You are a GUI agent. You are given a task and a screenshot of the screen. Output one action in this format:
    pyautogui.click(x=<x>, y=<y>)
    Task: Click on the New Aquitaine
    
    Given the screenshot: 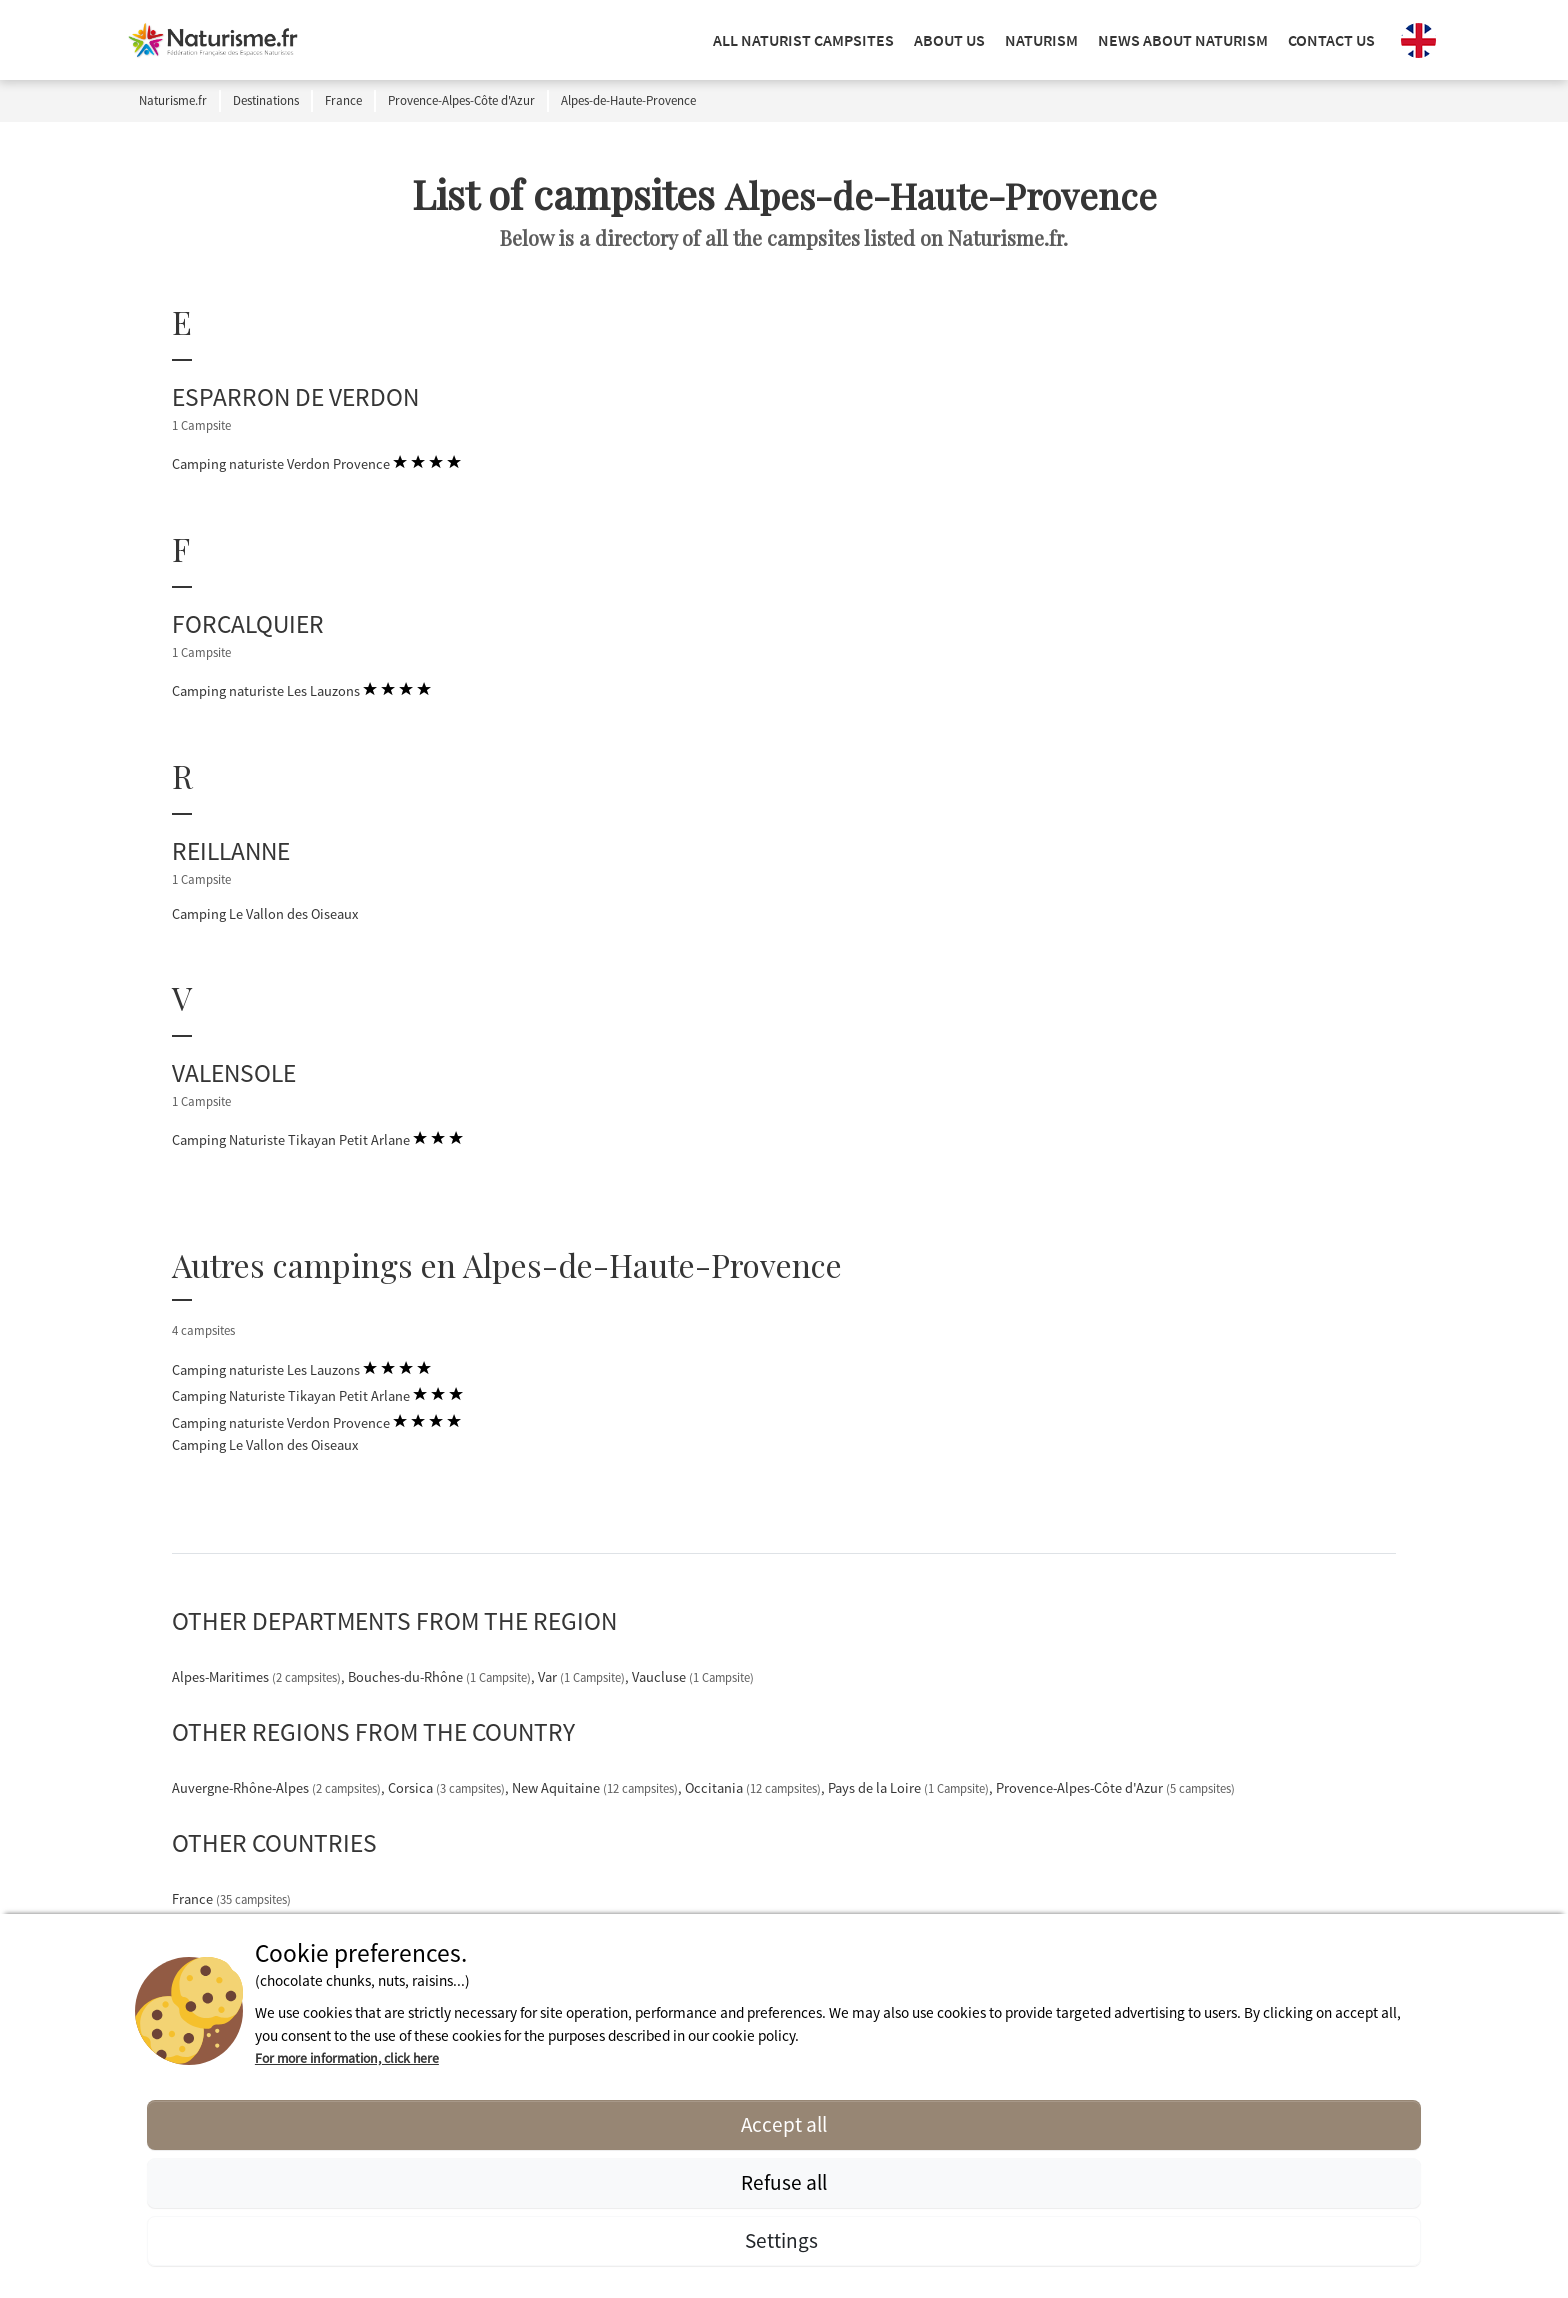 What is the action you would take?
    pyautogui.click(x=596, y=1788)
    